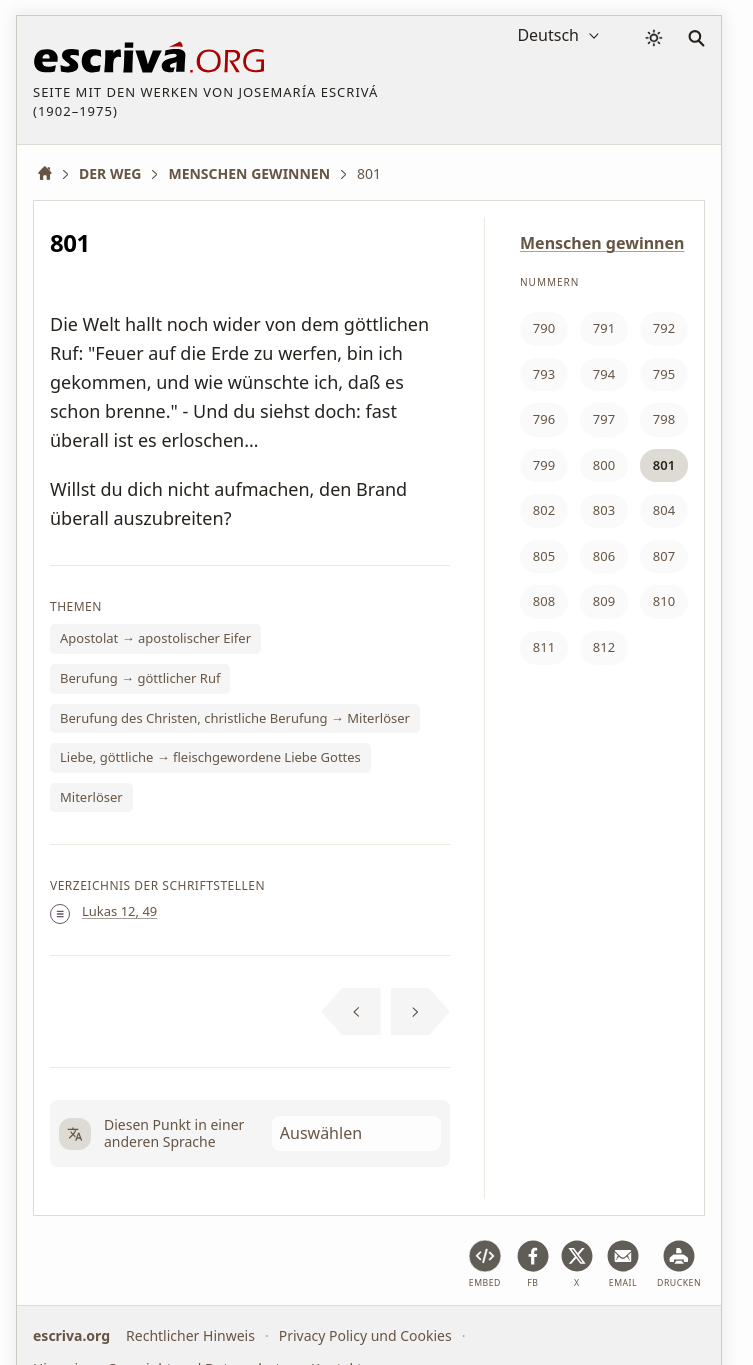  I want to click on Rechtlicher Hinweis, so click(190, 1335).